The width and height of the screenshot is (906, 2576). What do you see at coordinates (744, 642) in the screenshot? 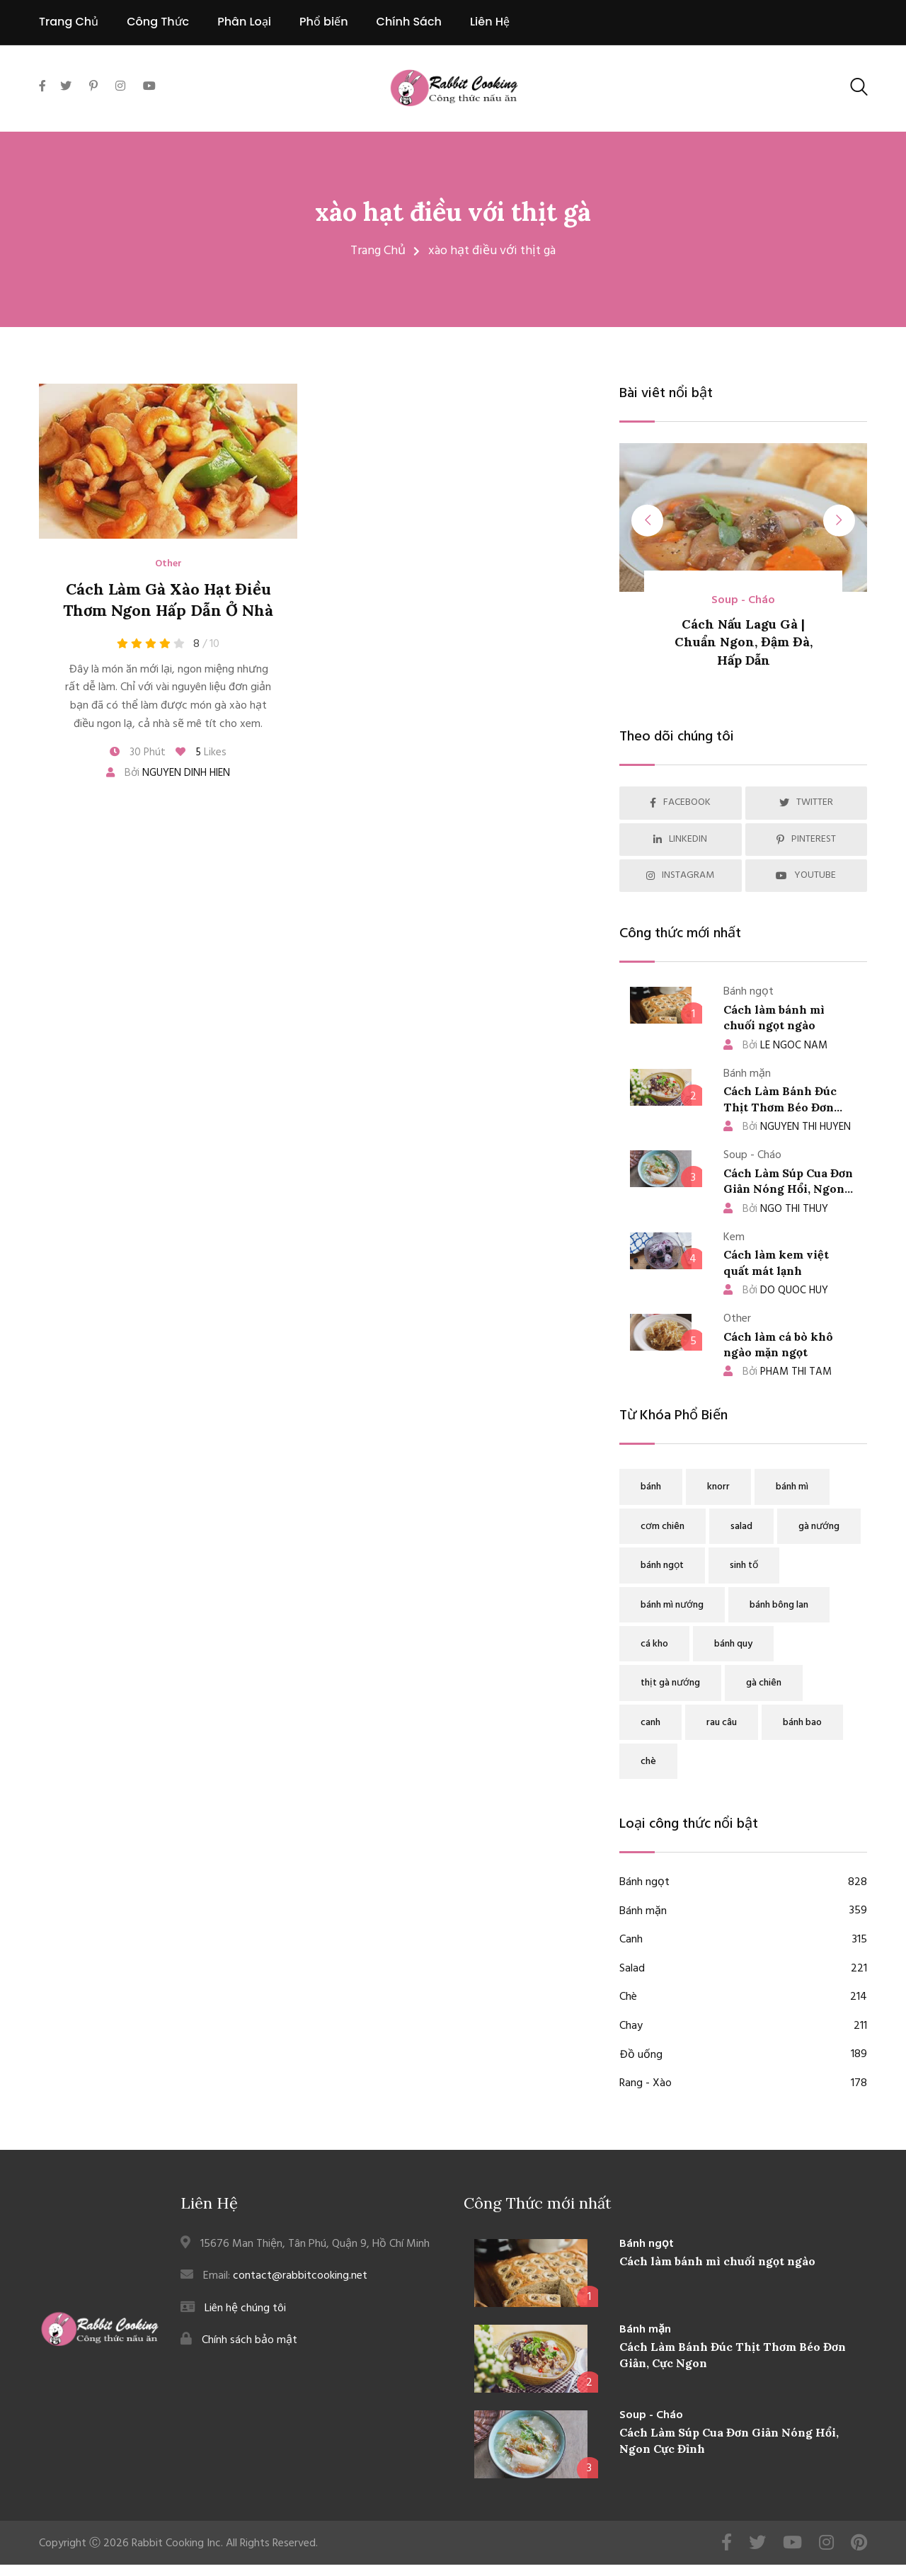
I see `Cách Nấu Lagu Gà | Chuẩn Ngon, Đậm Đà, Hấp Dẫn` at bounding box center [744, 642].